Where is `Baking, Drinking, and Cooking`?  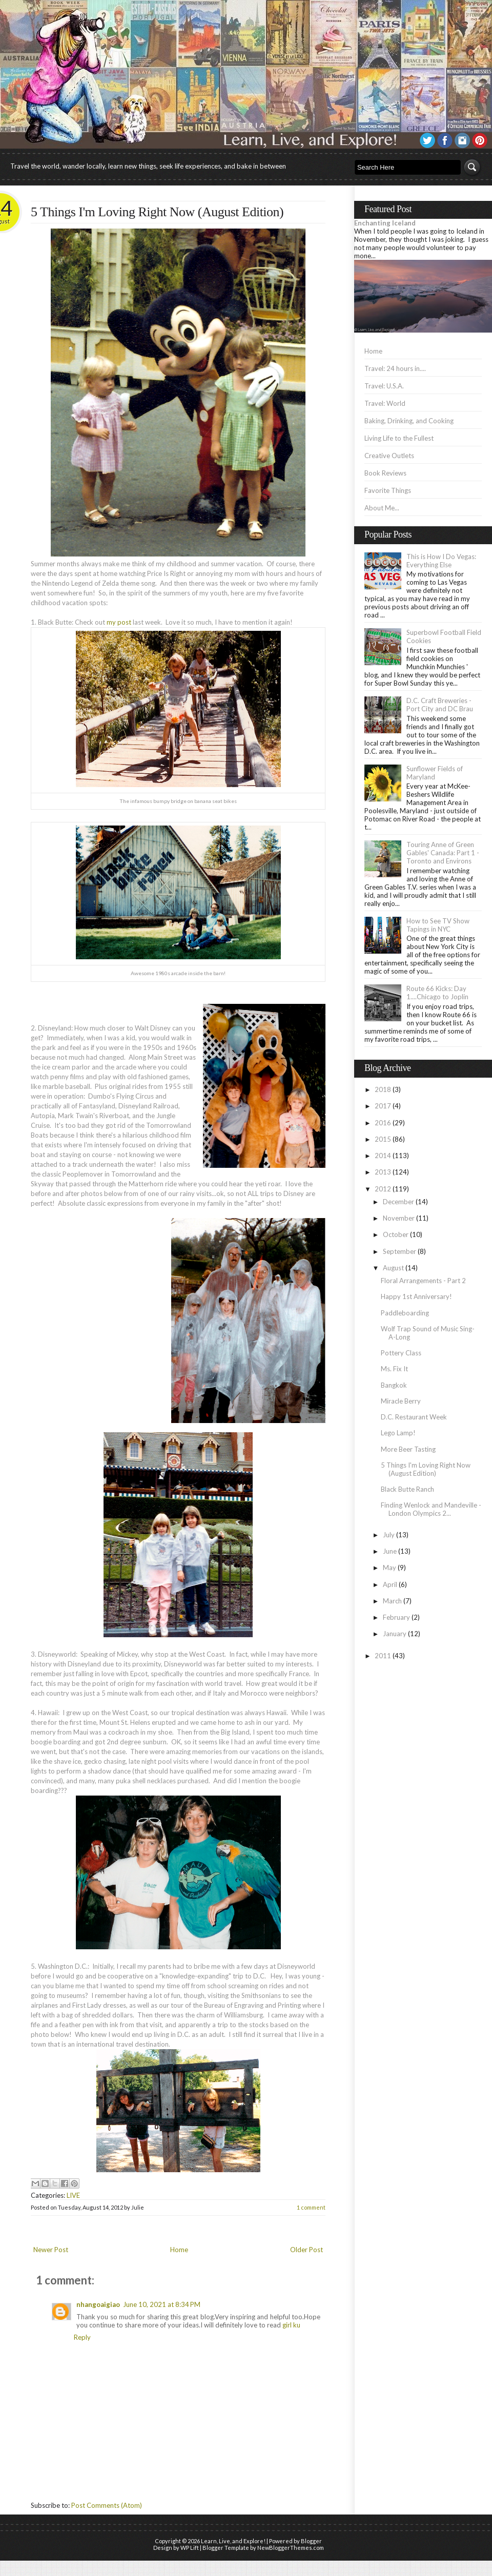 Baking, Drinking, and Cooking is located at coordinates (409, 421).